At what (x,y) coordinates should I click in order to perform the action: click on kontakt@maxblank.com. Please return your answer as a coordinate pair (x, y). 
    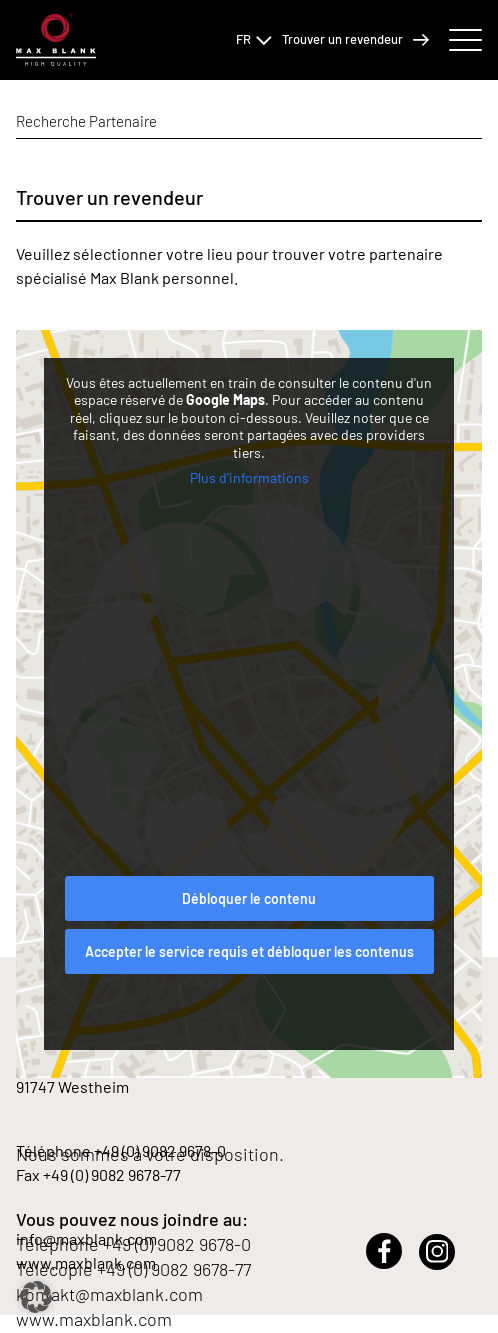
    Looking at the image, I should click on (109, 1294).